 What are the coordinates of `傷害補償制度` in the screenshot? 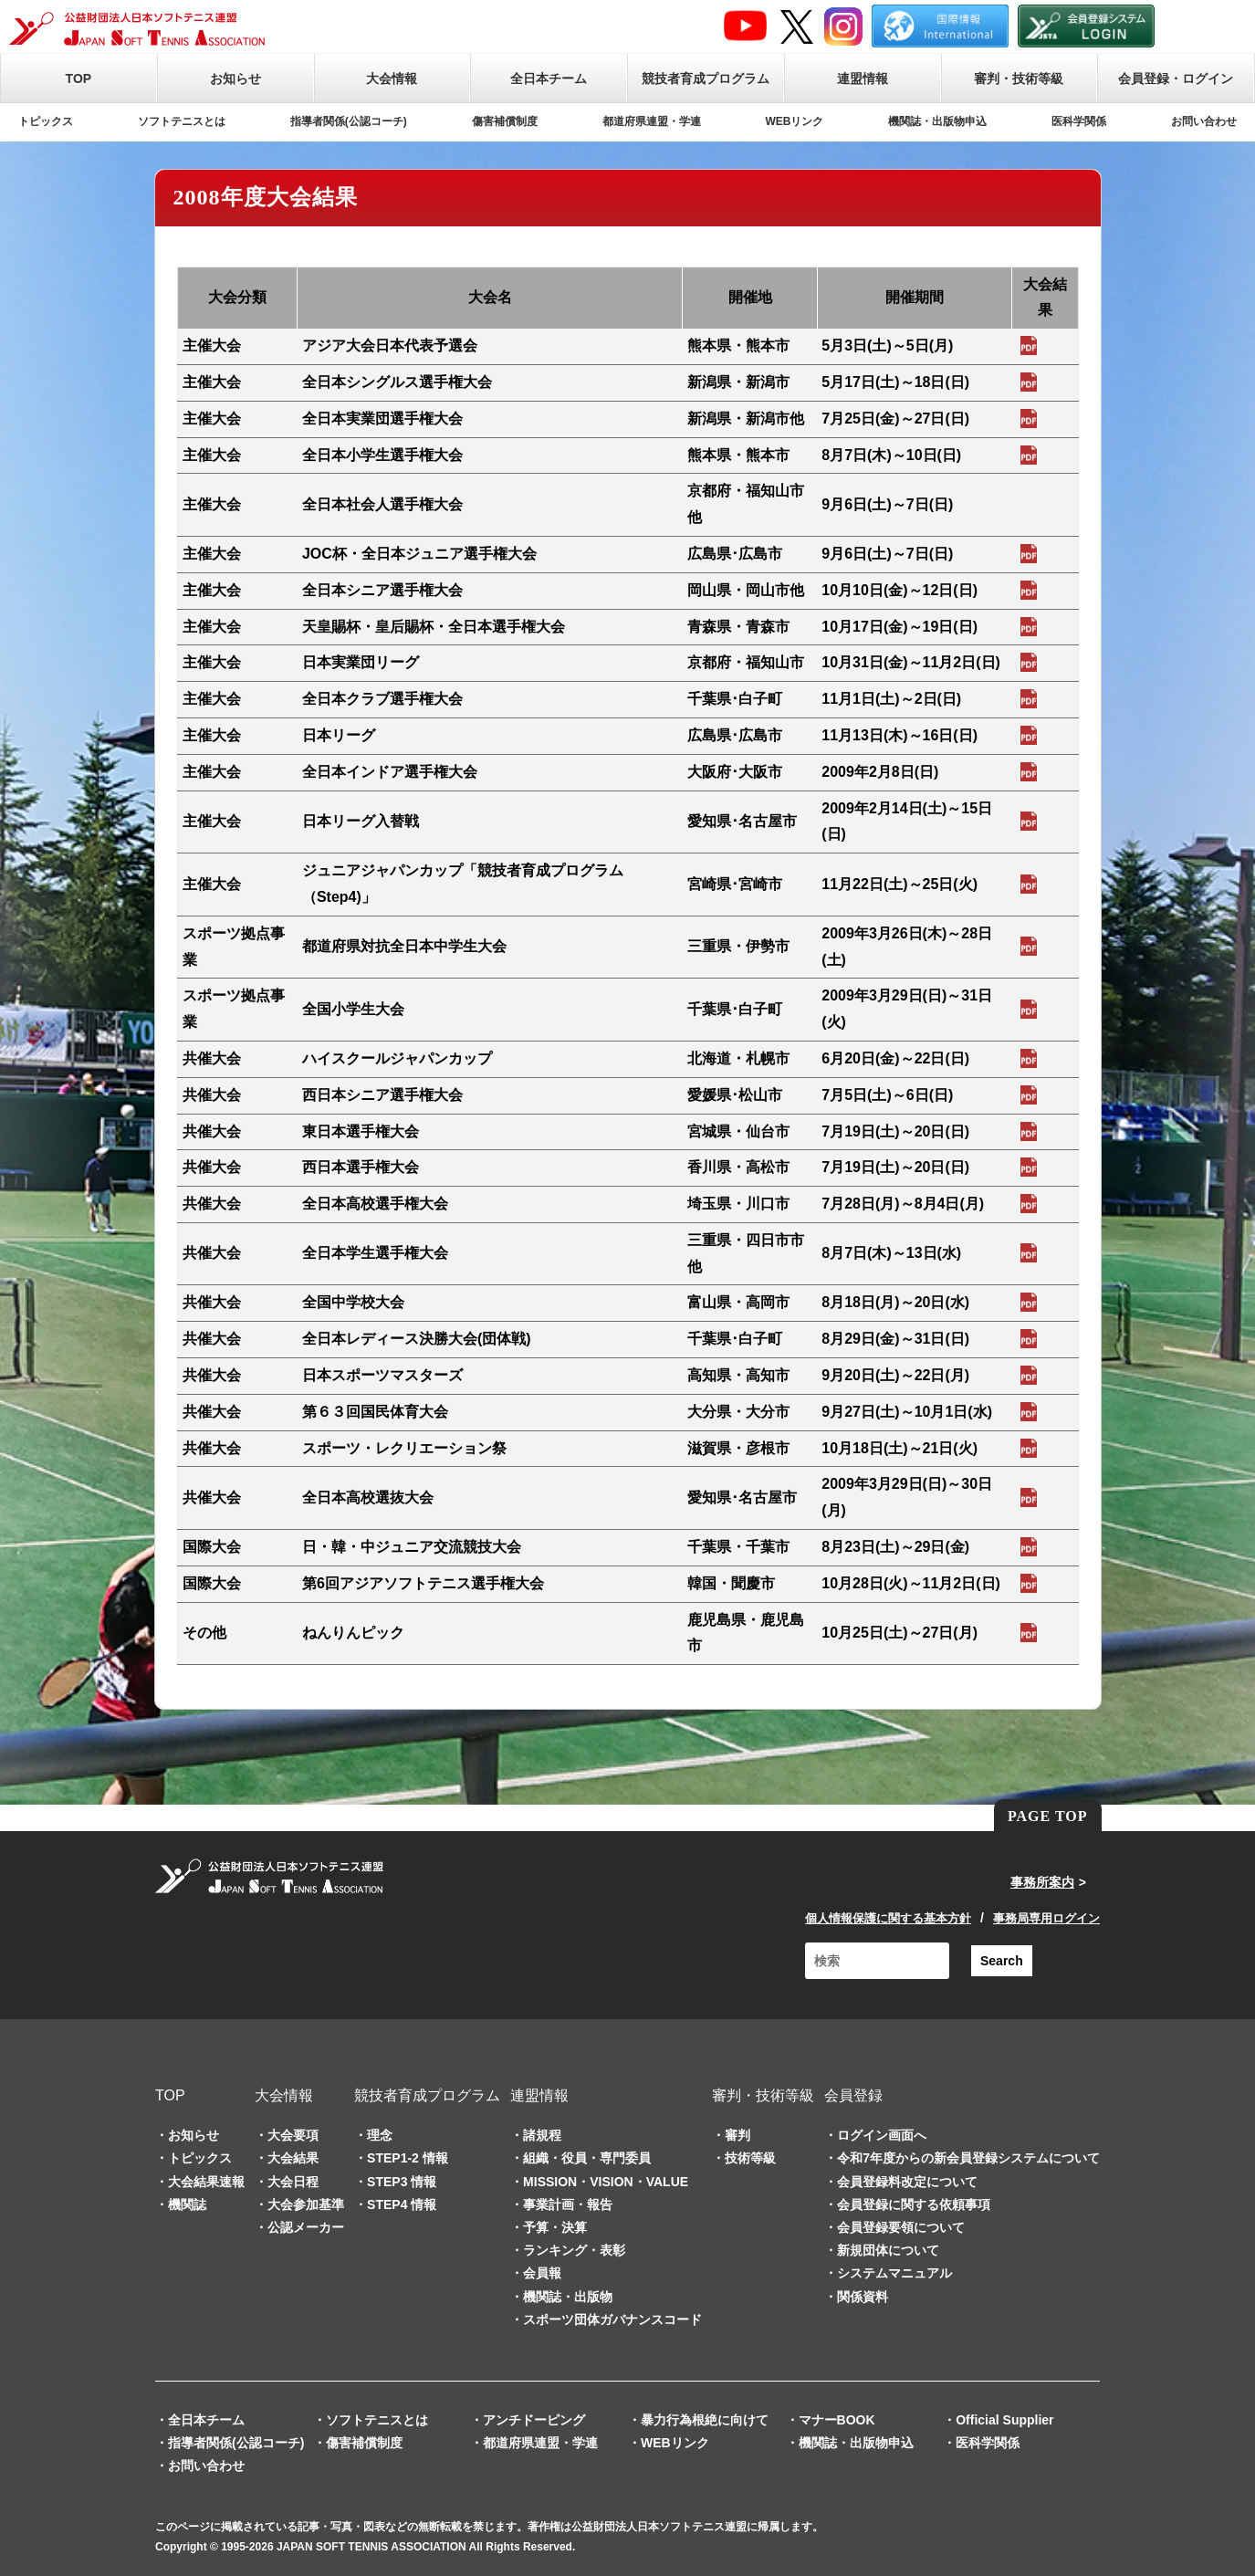 It's located at (505, 121).